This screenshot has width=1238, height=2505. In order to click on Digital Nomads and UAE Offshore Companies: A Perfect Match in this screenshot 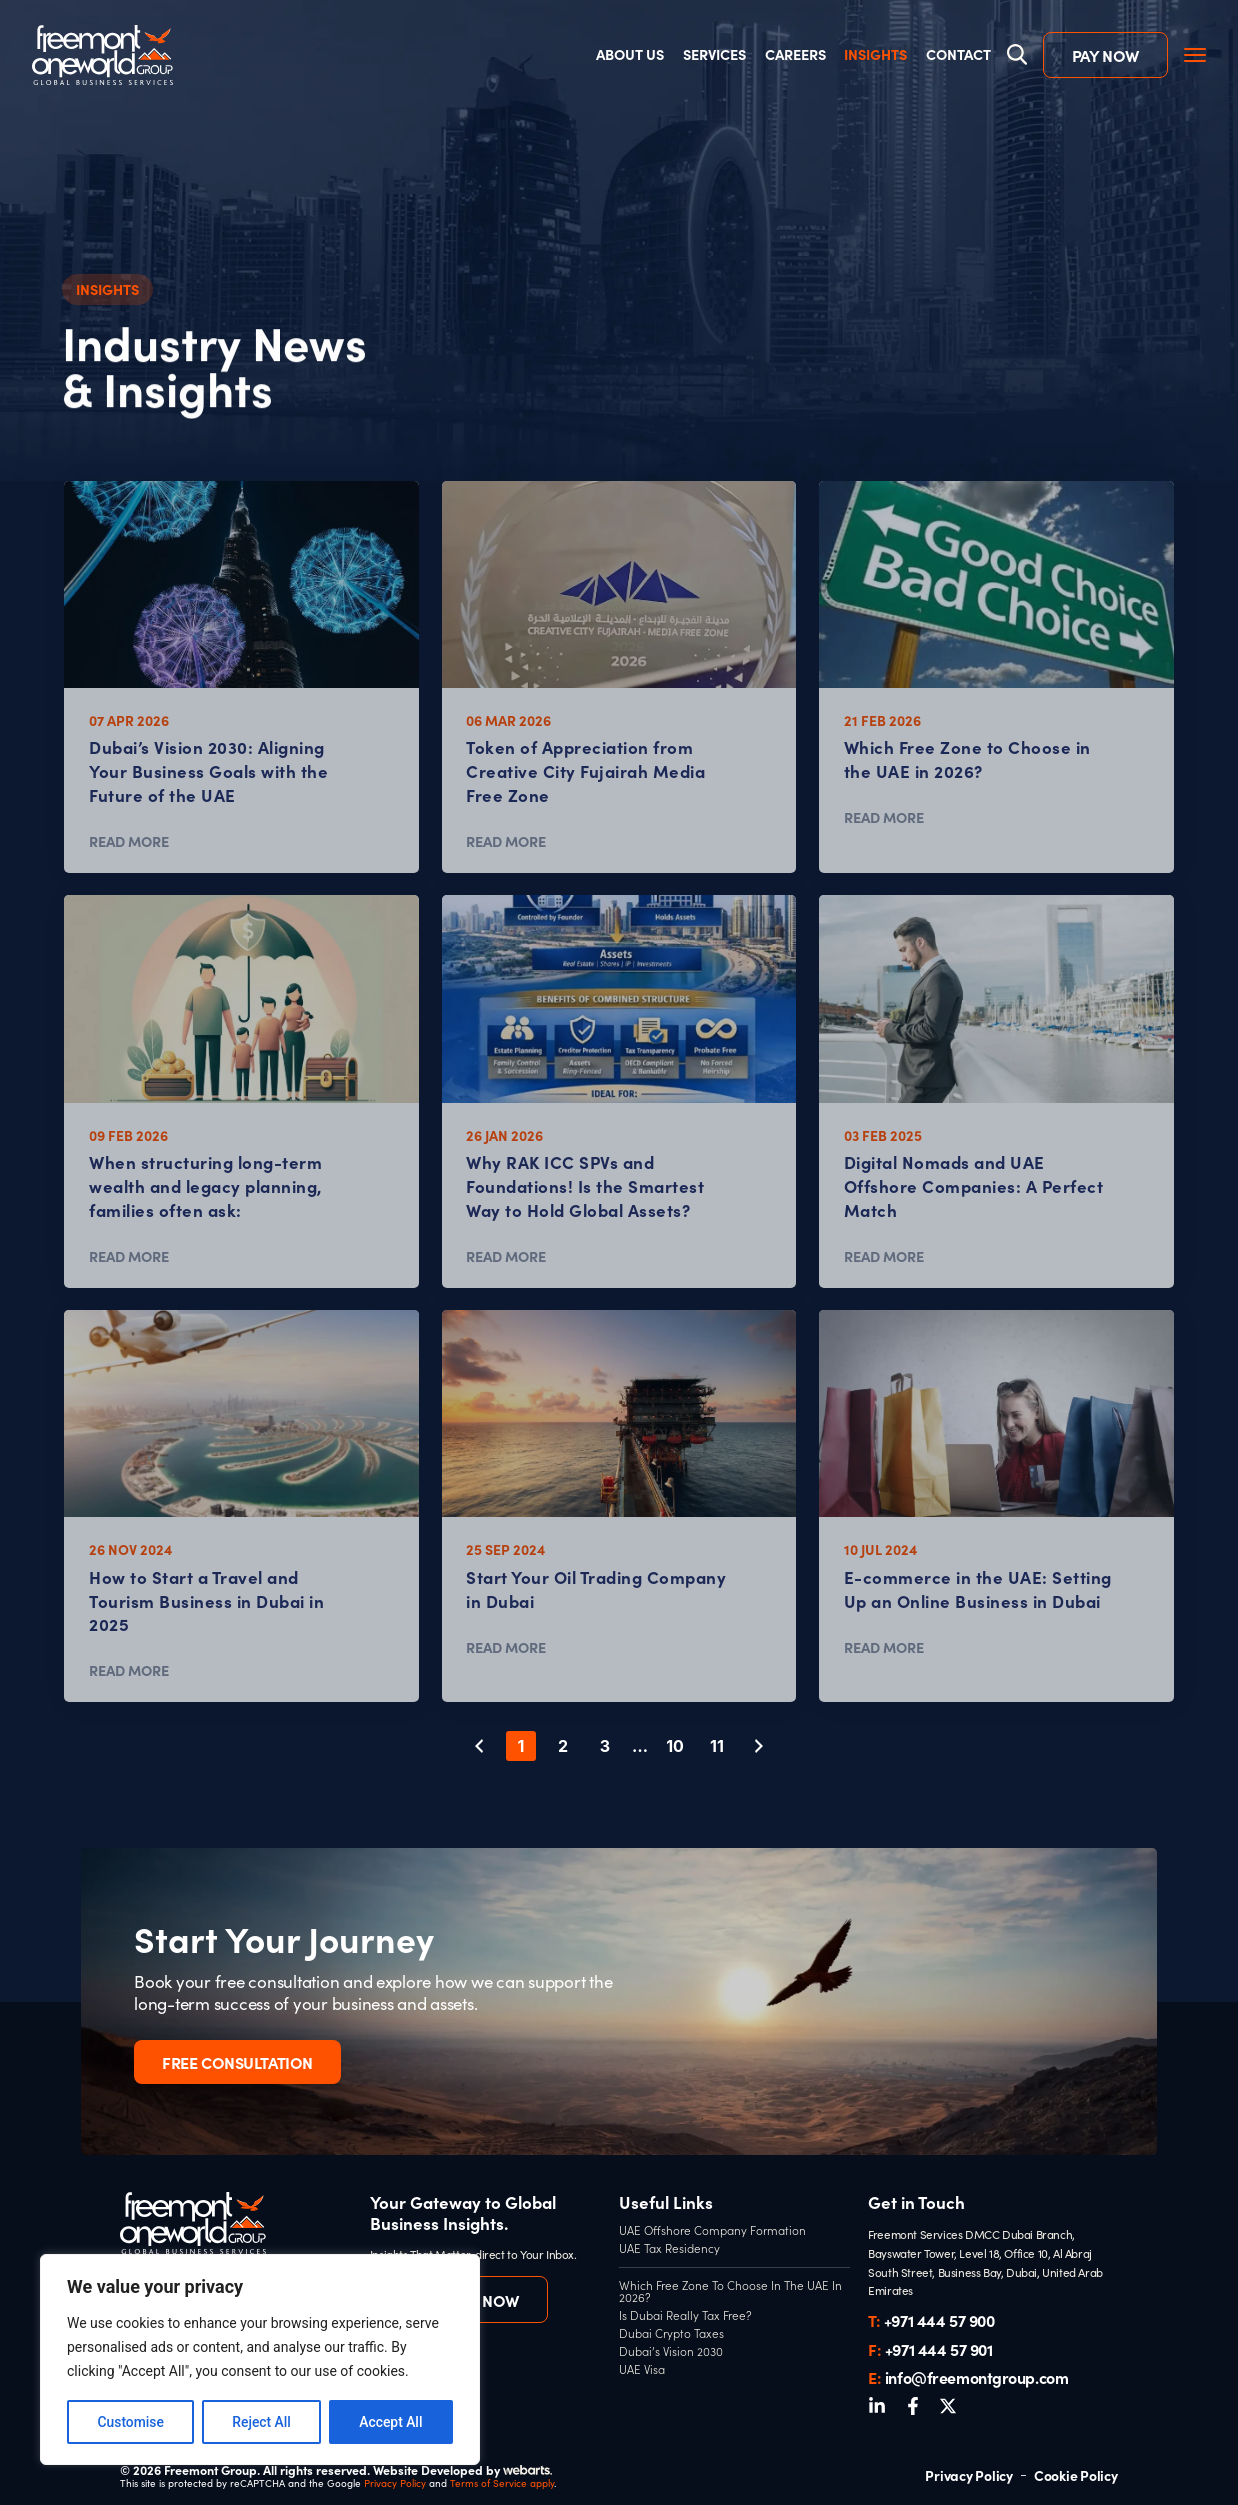, I will do `click(974, 1185)`.